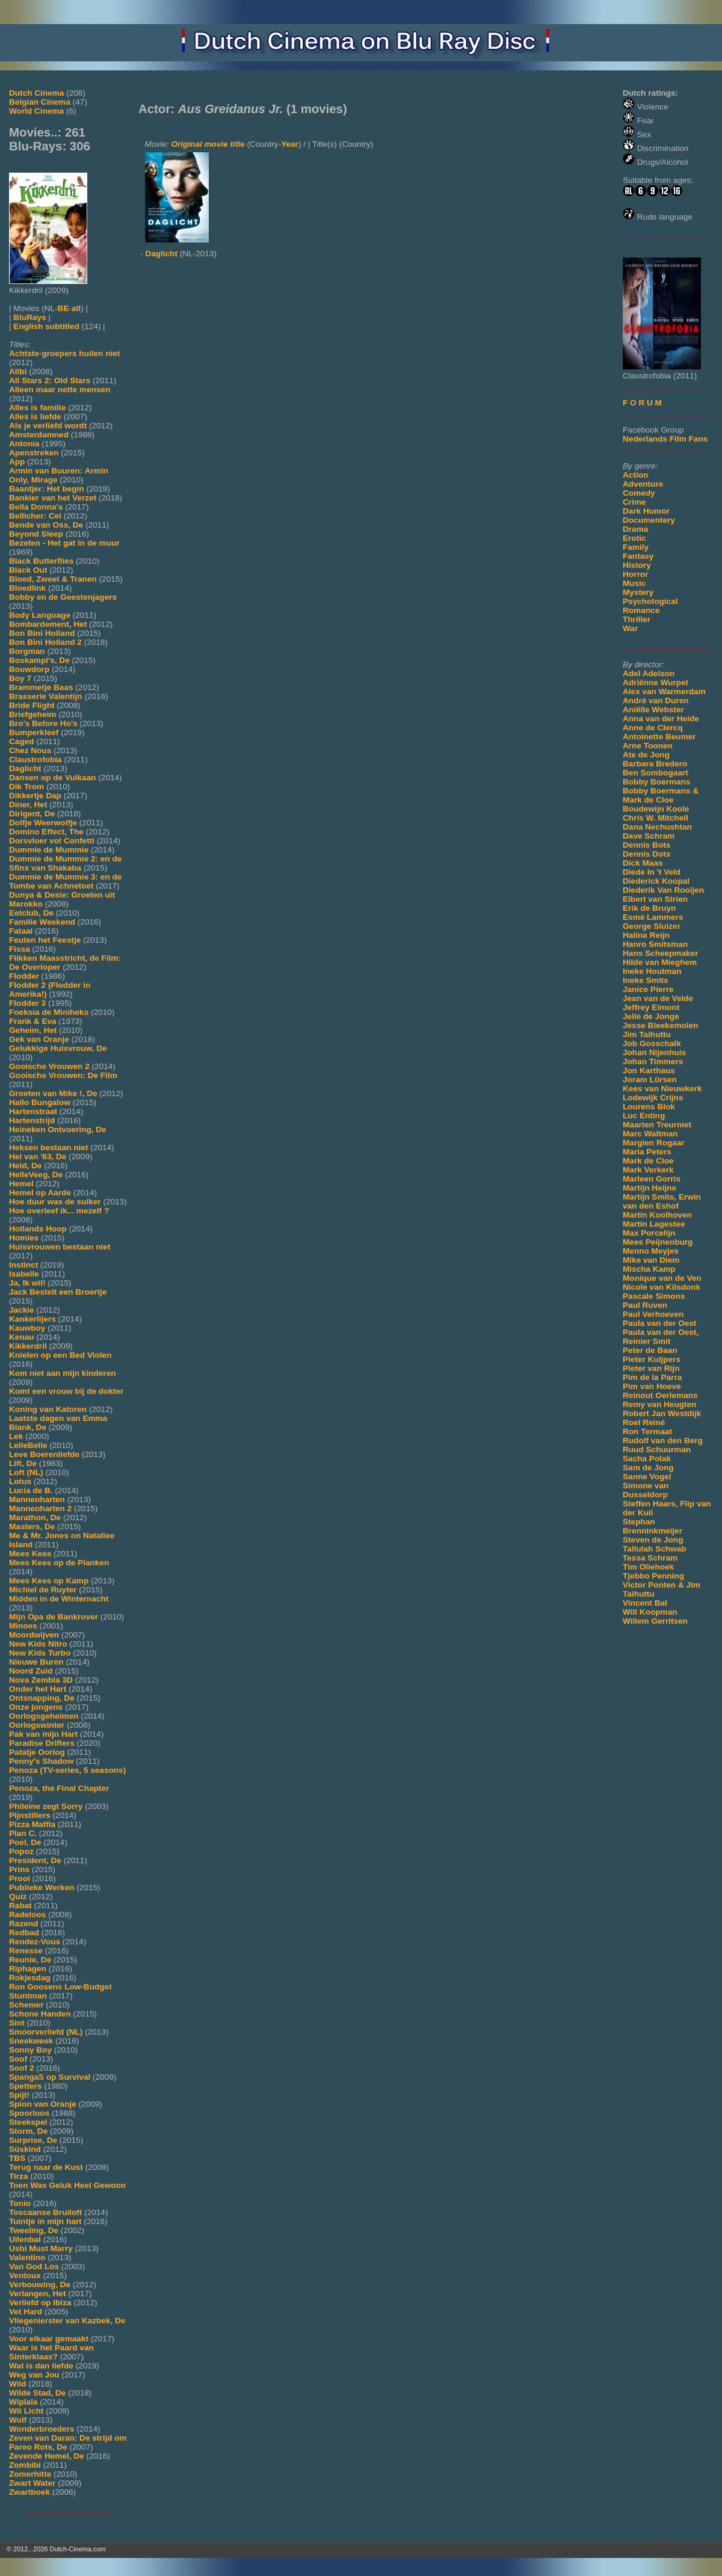  Describe the element at coordinates (45, 1806) in the screenshot. I see `Phileine zegt Sorry` at that location.